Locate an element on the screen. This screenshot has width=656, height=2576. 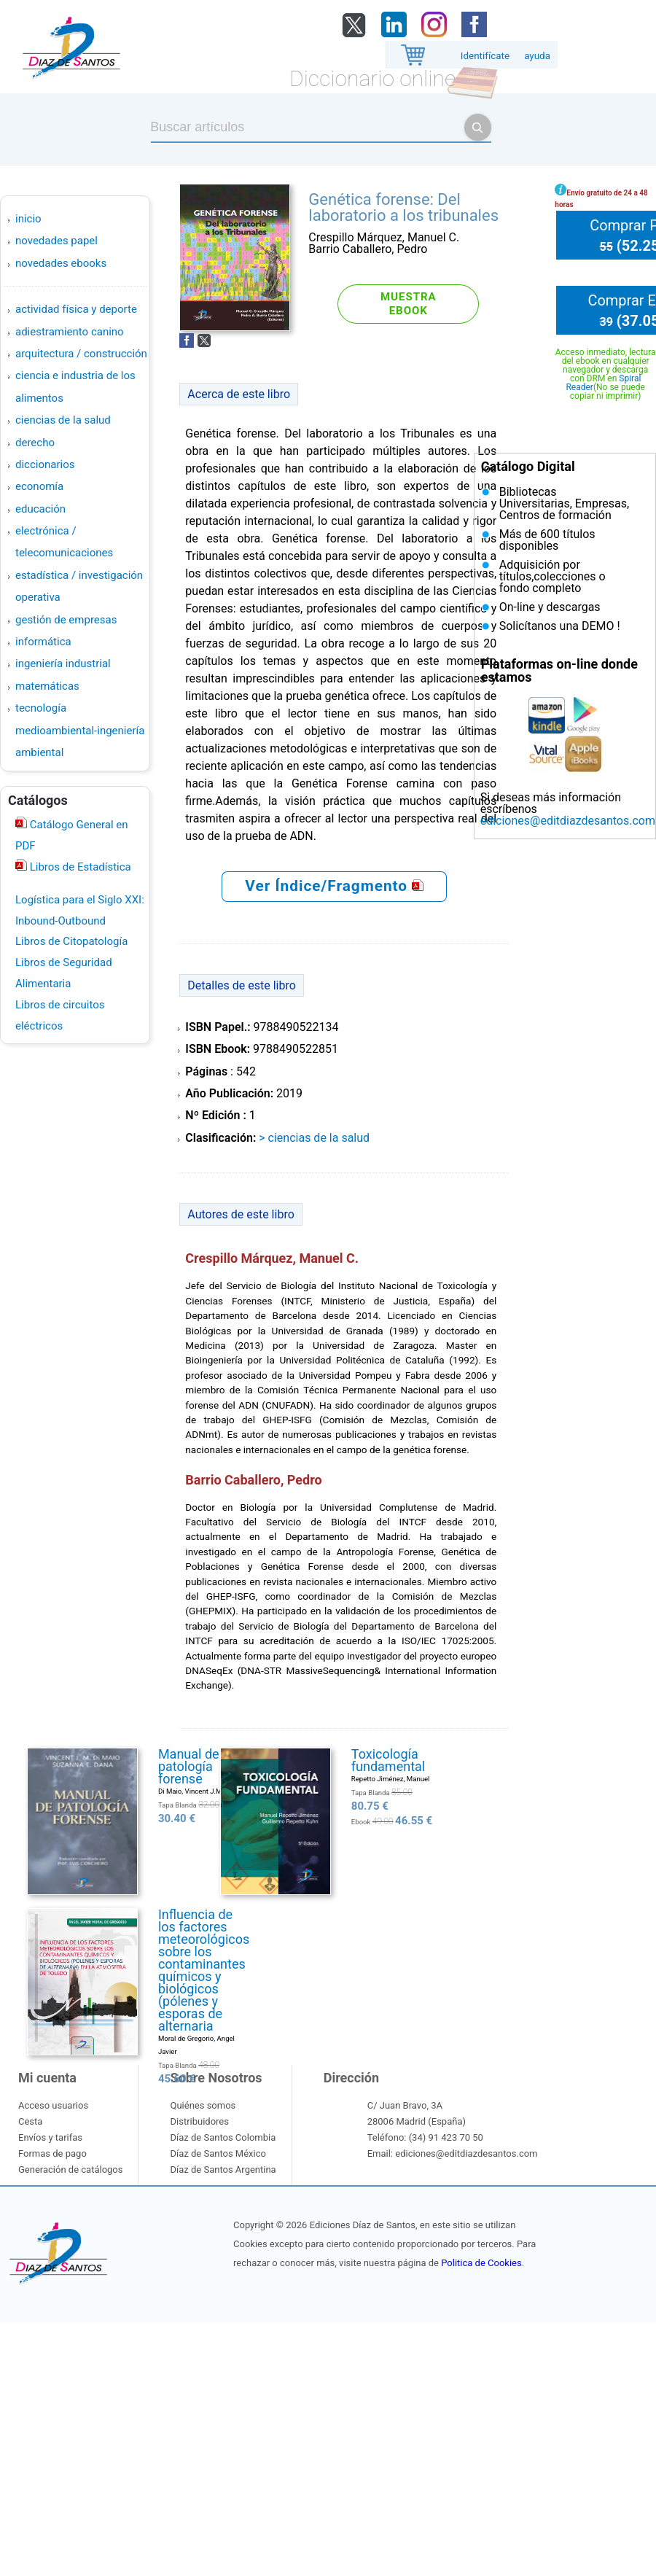
DICCIONARIOS is located at coordinates (44, 464).